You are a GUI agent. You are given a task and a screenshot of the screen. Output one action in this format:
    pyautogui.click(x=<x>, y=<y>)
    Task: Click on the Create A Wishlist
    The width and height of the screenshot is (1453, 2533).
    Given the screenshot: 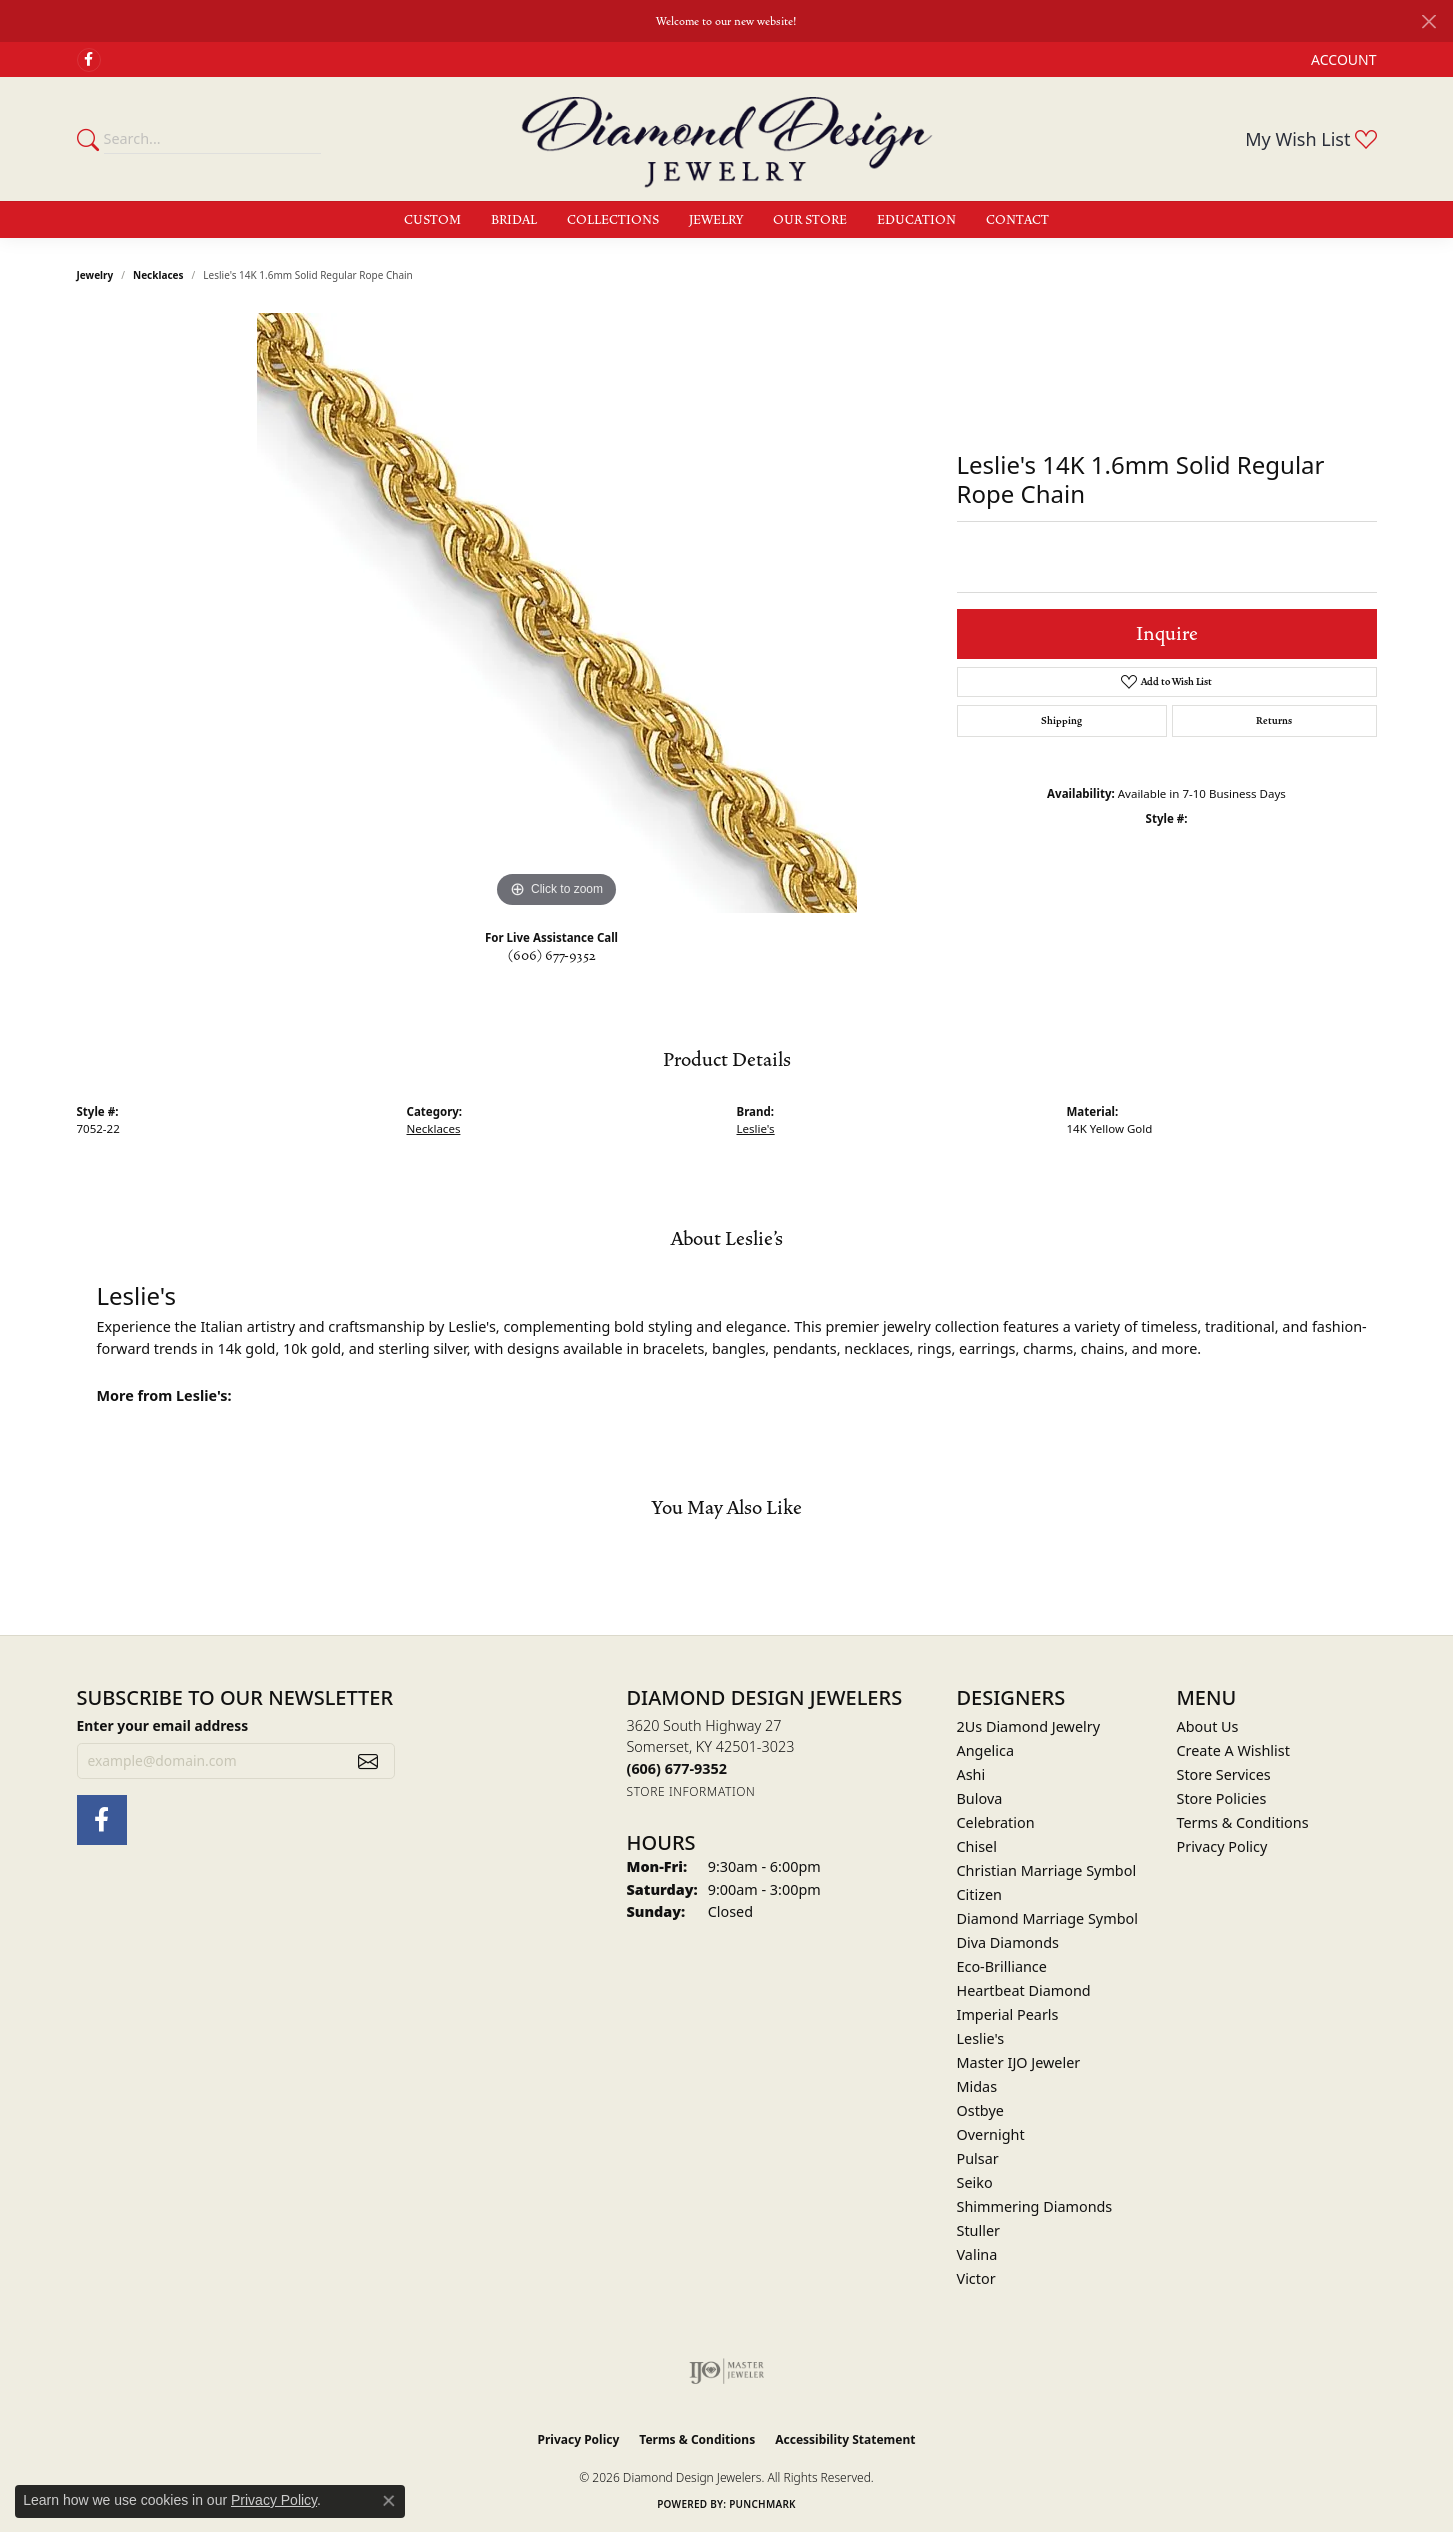 What is the action you would take?
    pyautogui.click(x=1233, y=1750)
    